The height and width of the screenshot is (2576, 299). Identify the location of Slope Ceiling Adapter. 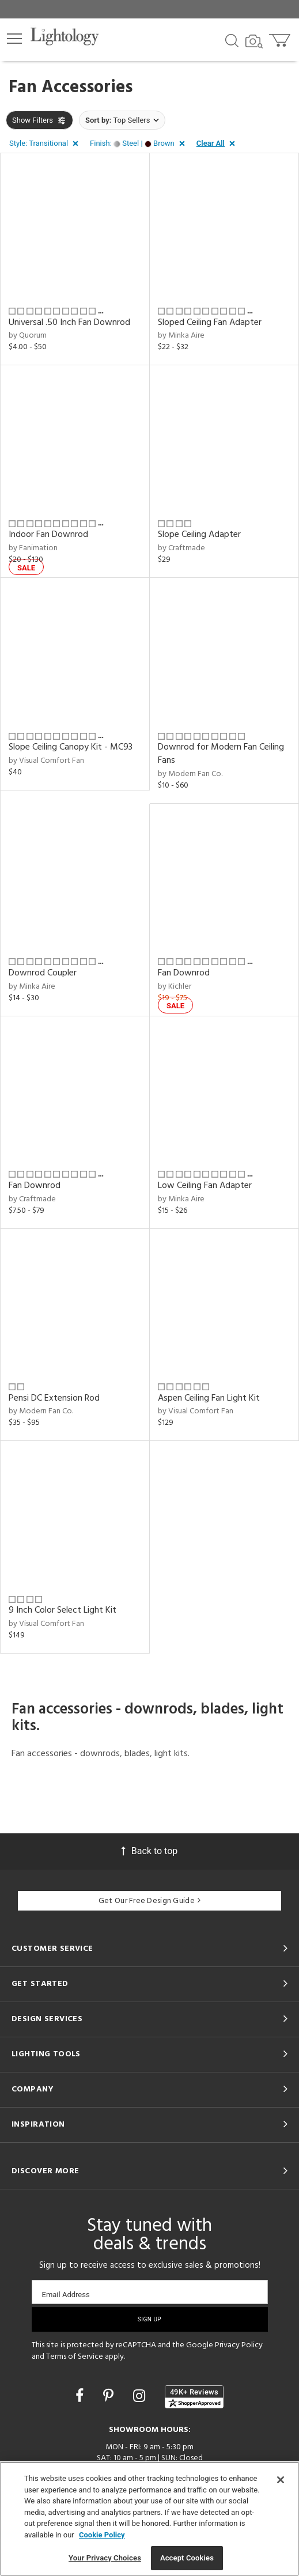
(199, 534).